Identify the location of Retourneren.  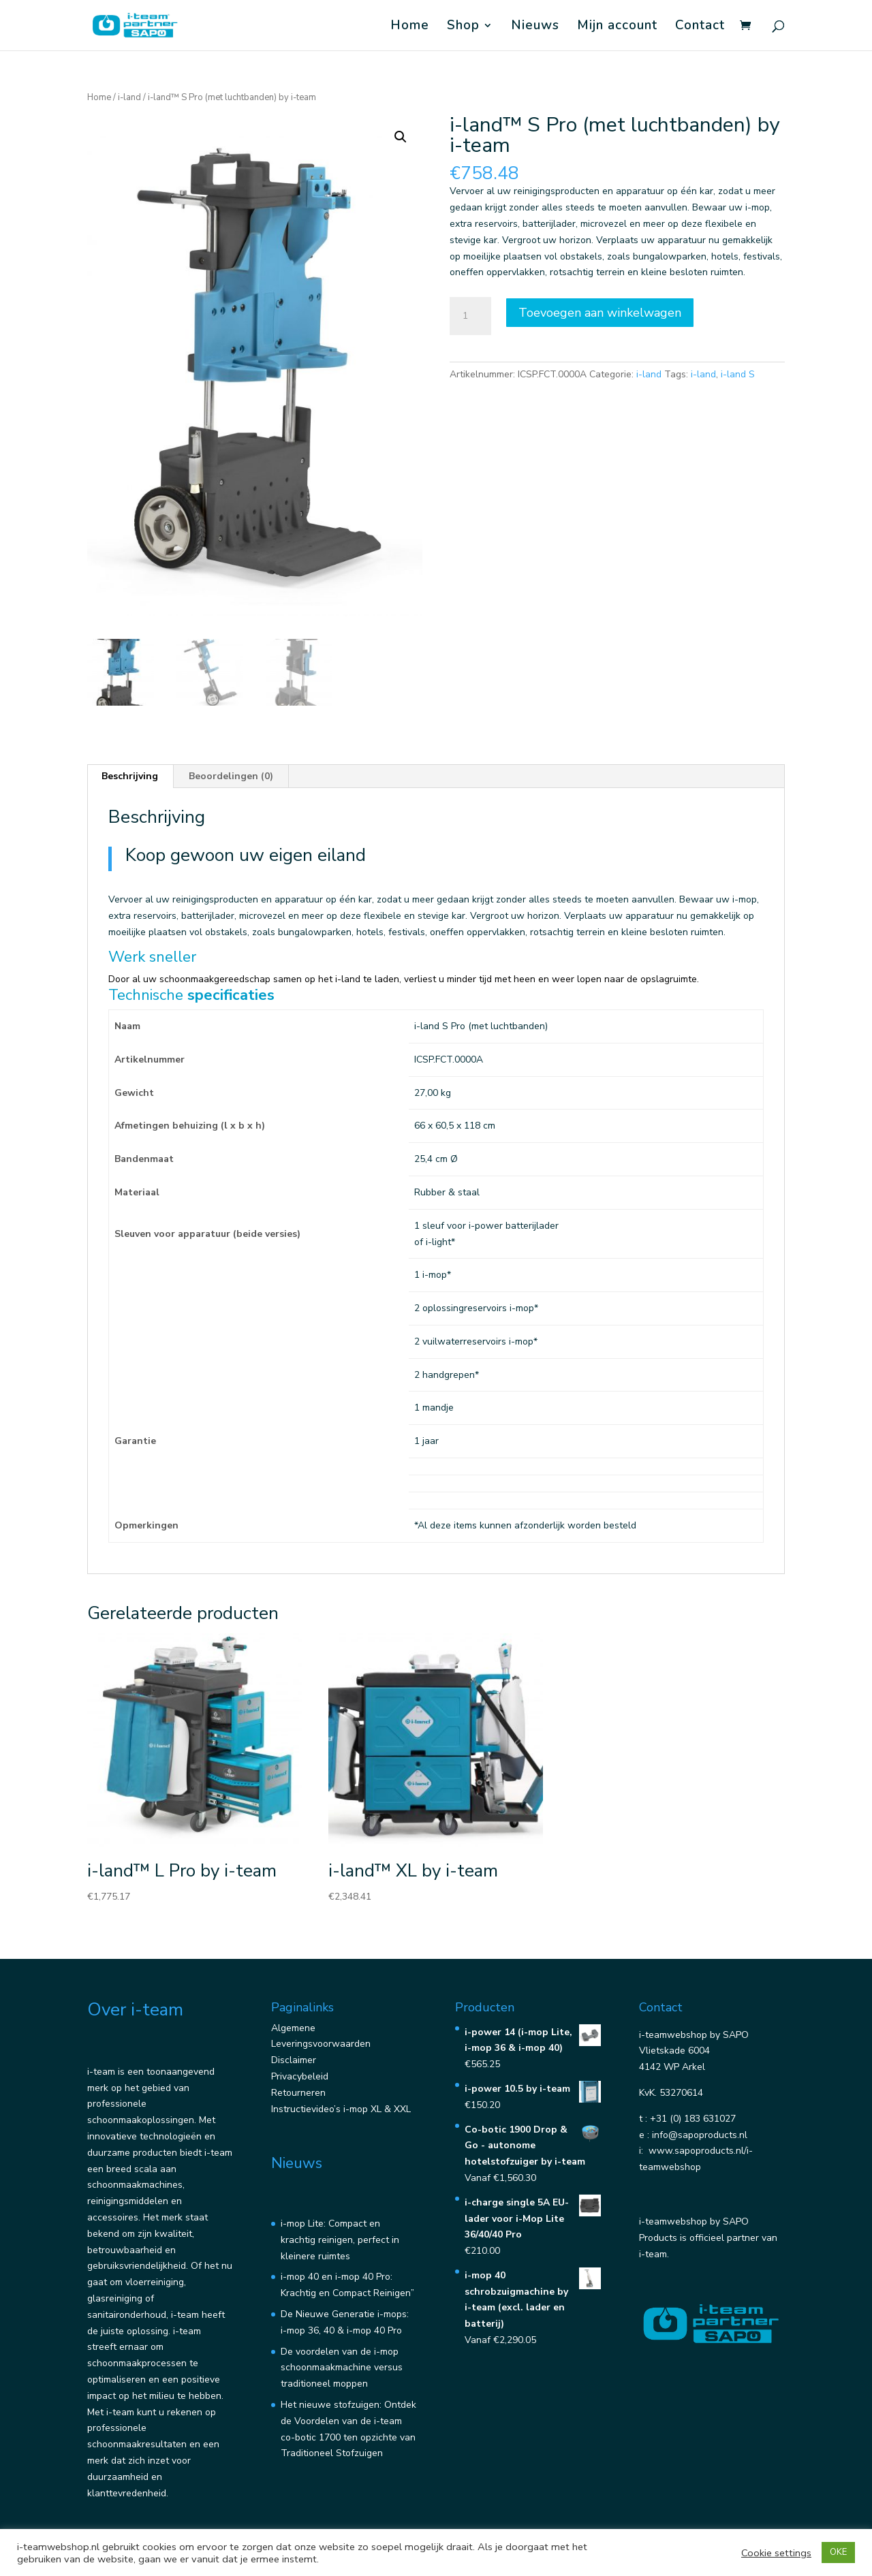
(298, 2092).